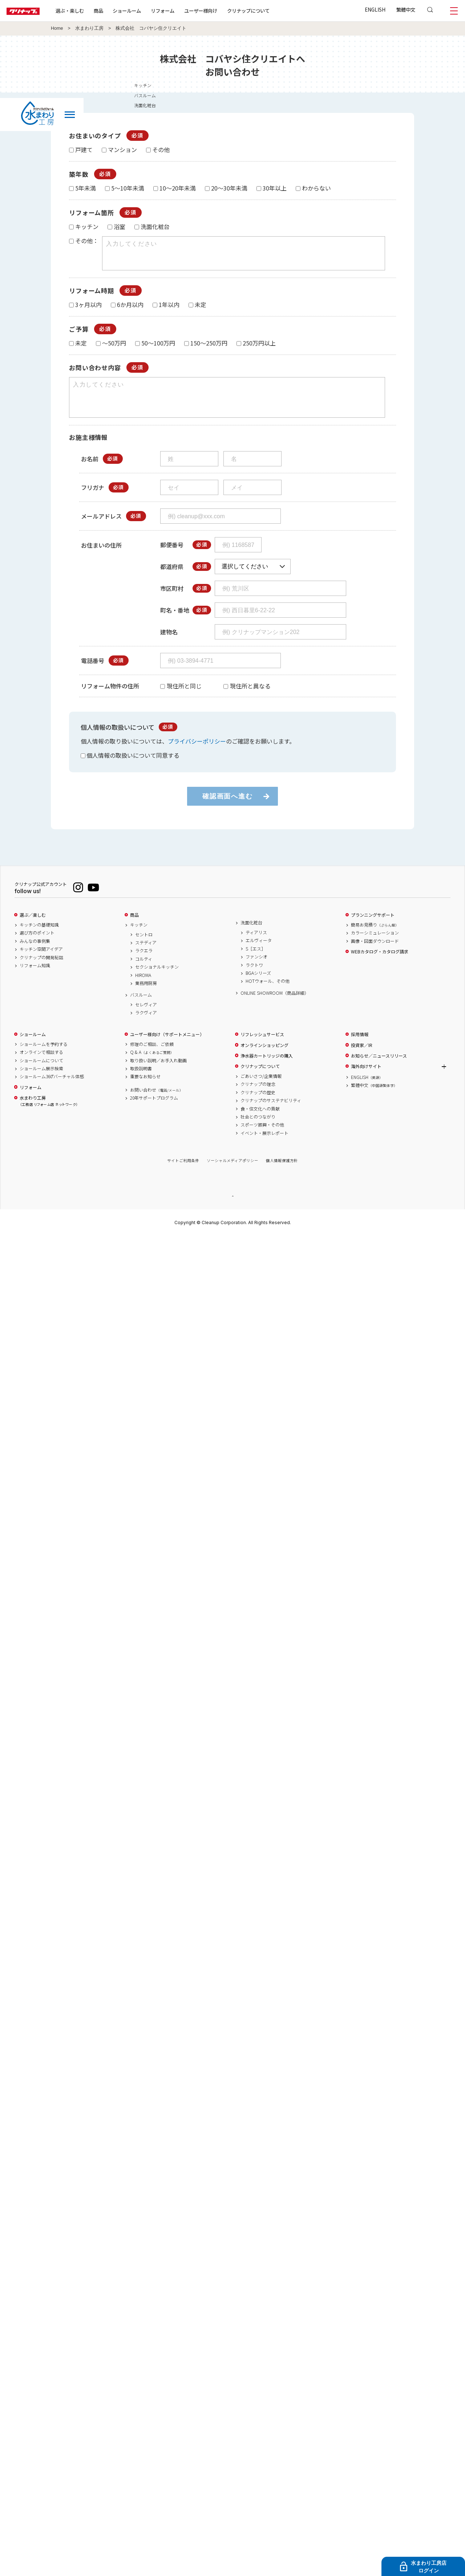 The image size is (465, 2576). Describe the element at coordinates (270, 10) in the screenshot. I see `クリナップについて` at that location.